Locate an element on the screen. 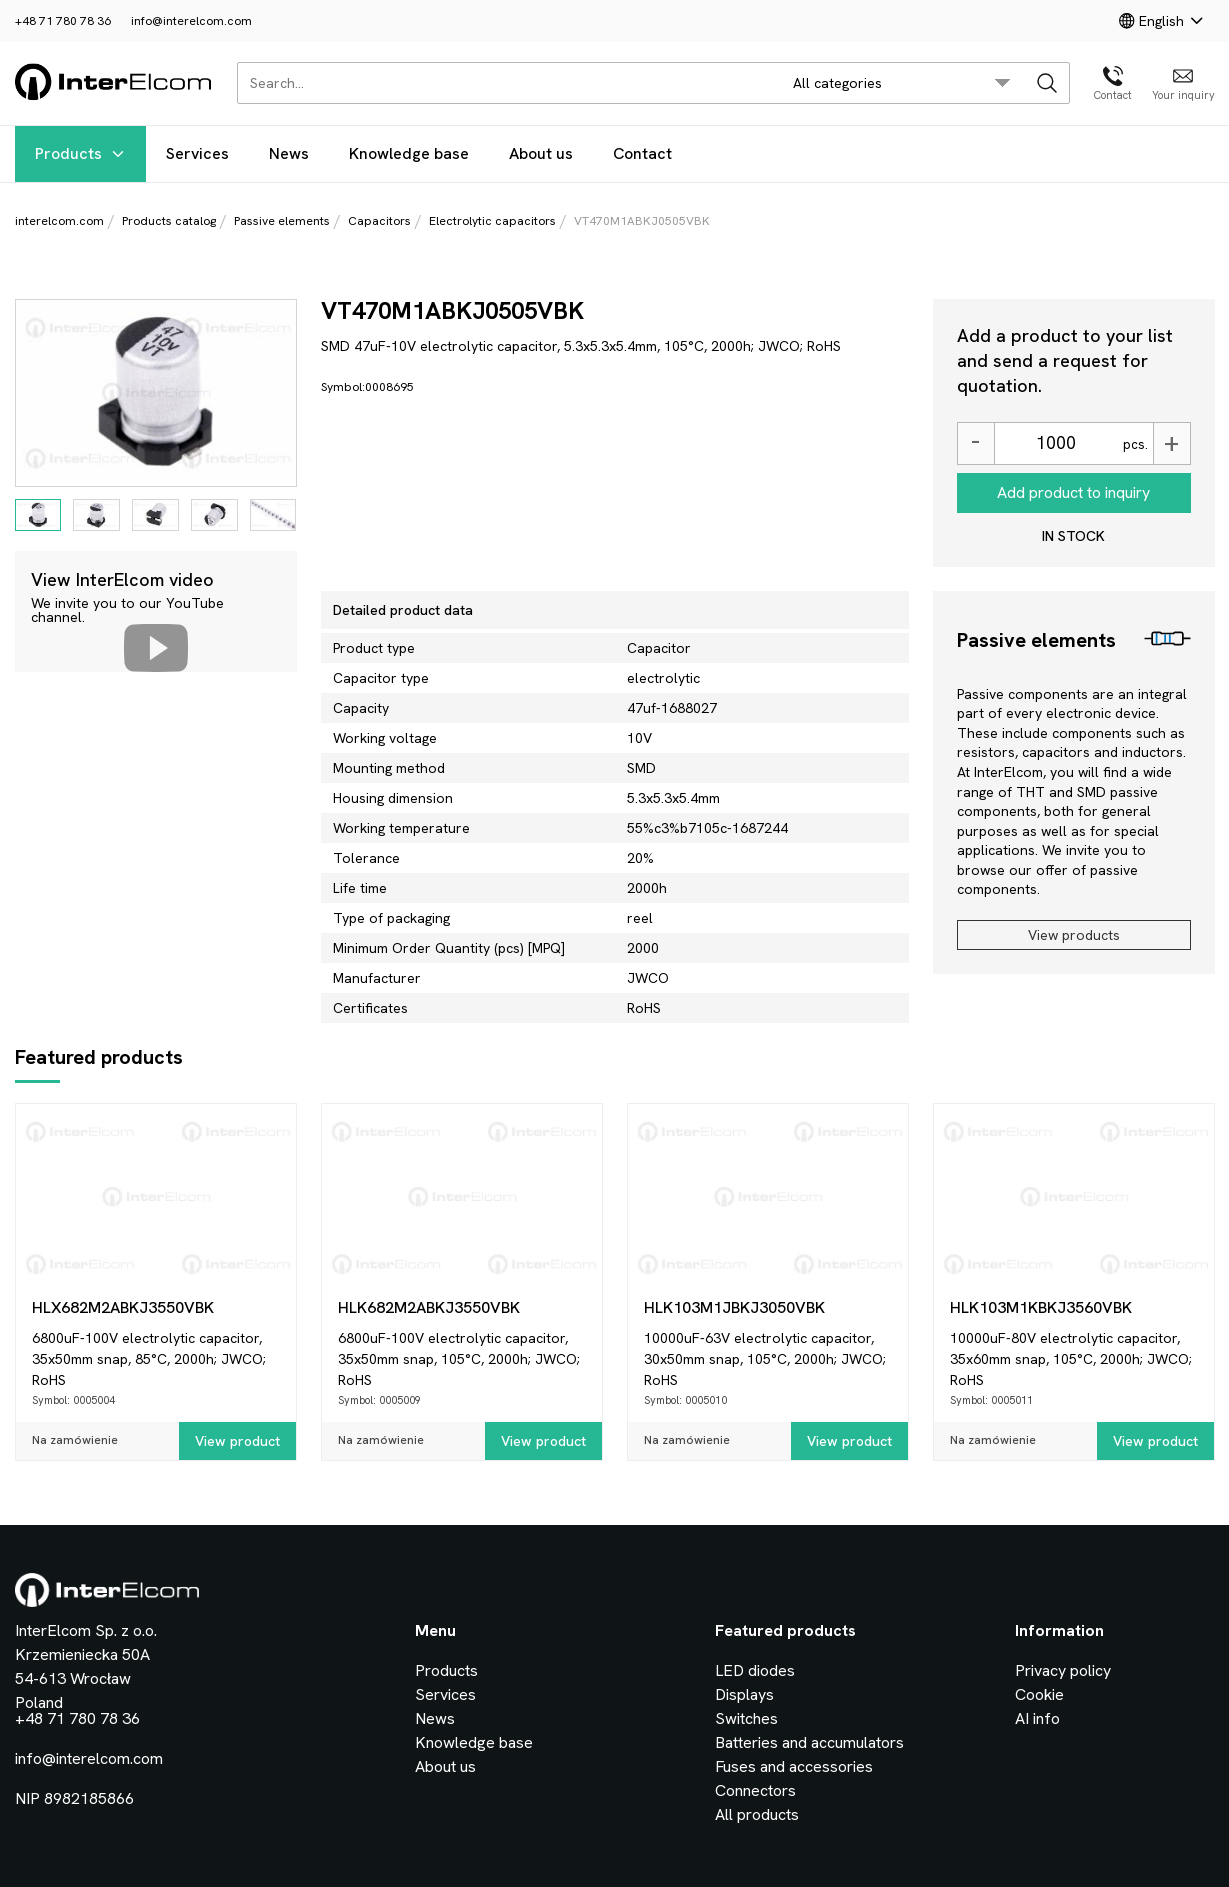  Batteries and accumulators is located at coordinates (809, 1742).